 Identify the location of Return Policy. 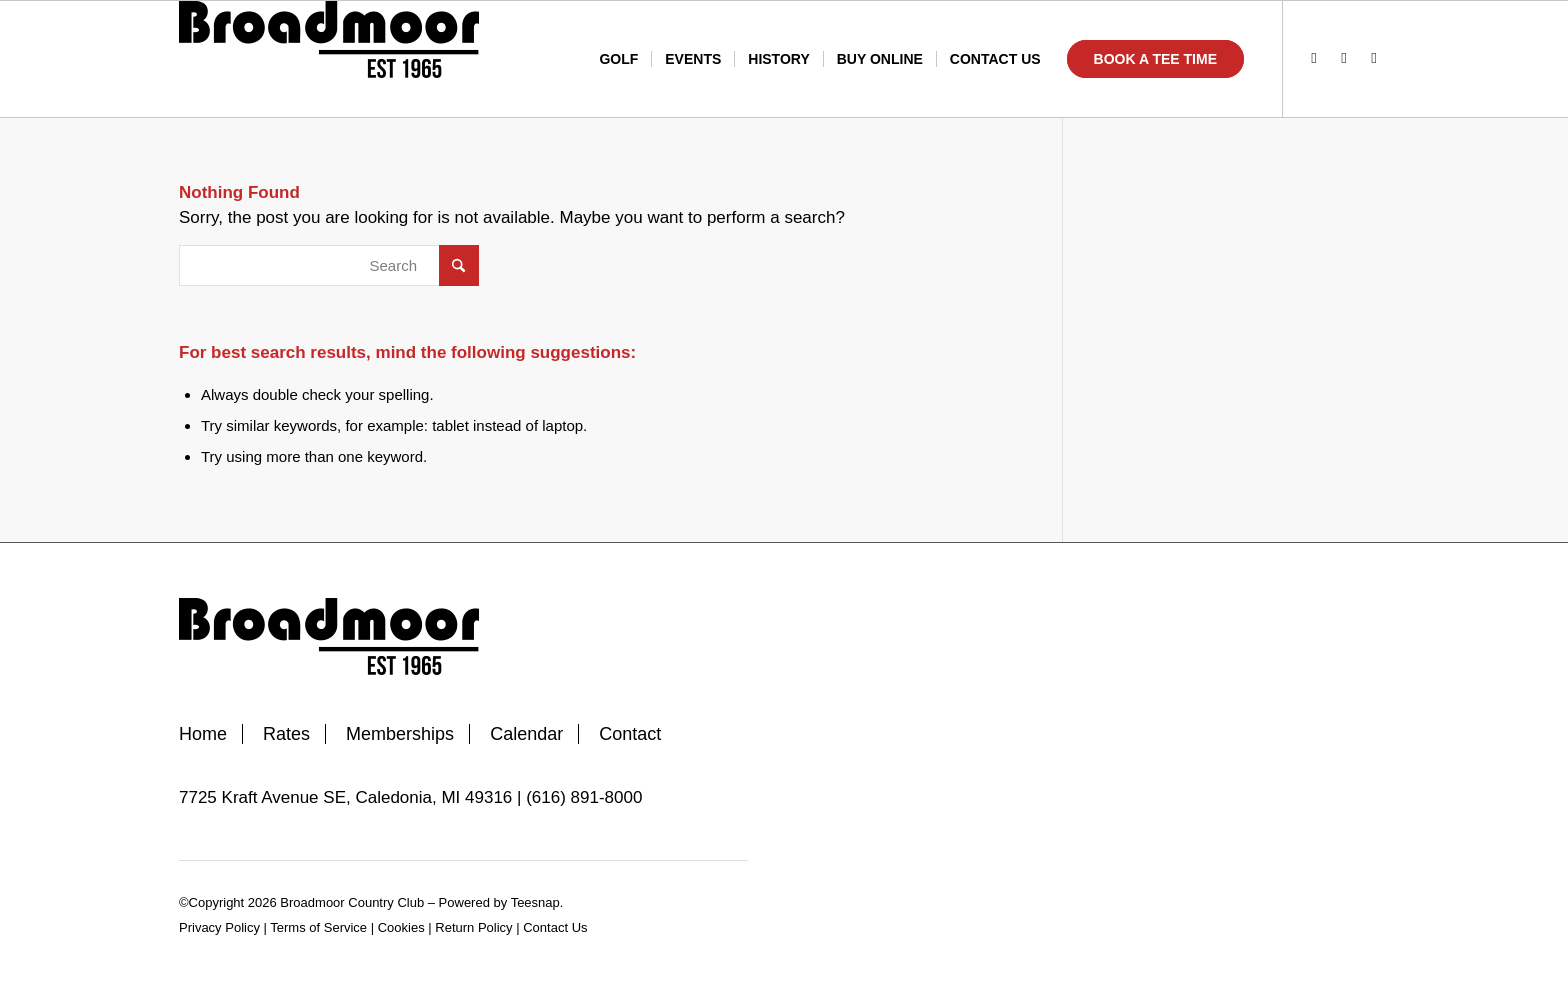
(473, 927).